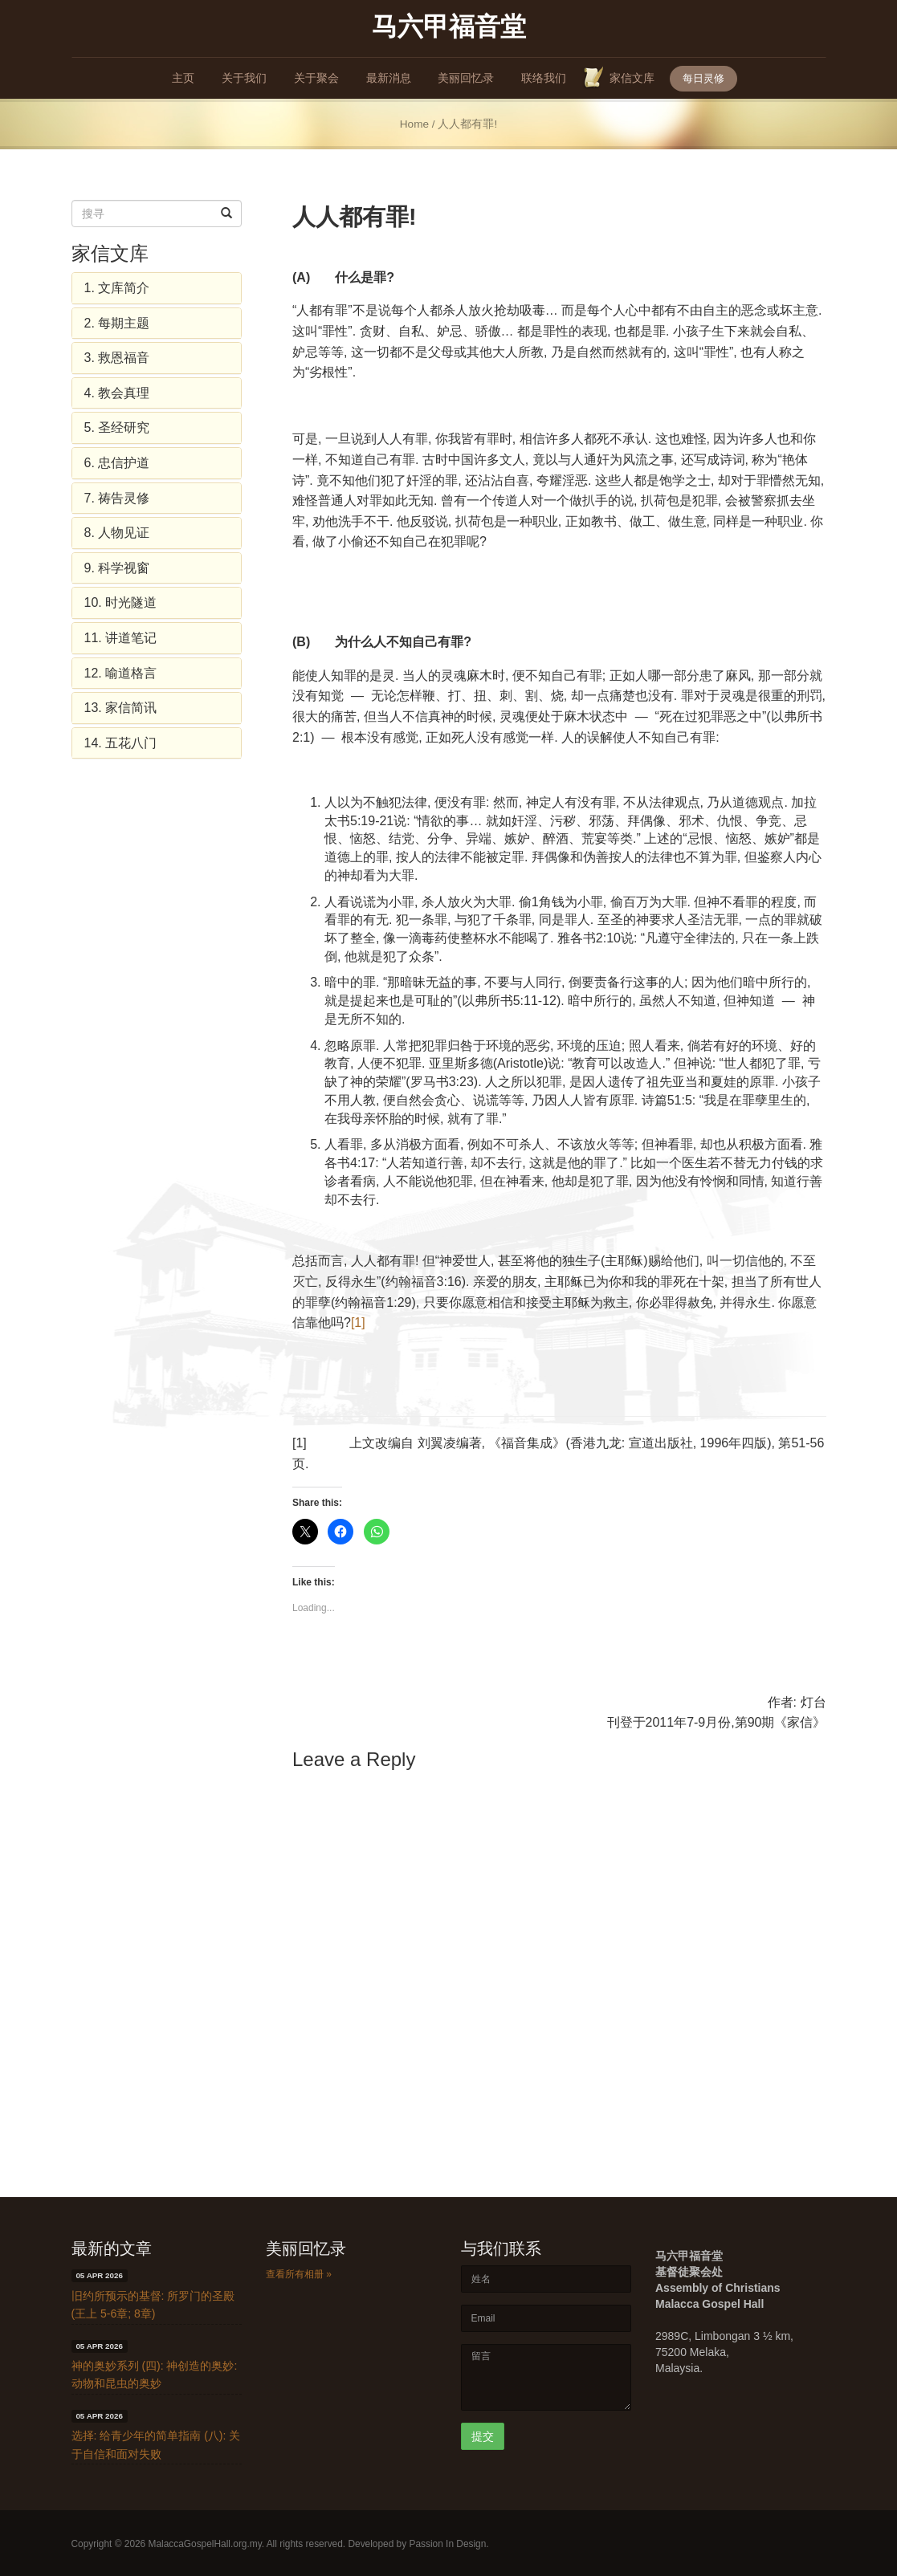  What do you see at coordinates (632, 77) in the screenshot?
I see `家信文库` at bounding box center [632, 77].